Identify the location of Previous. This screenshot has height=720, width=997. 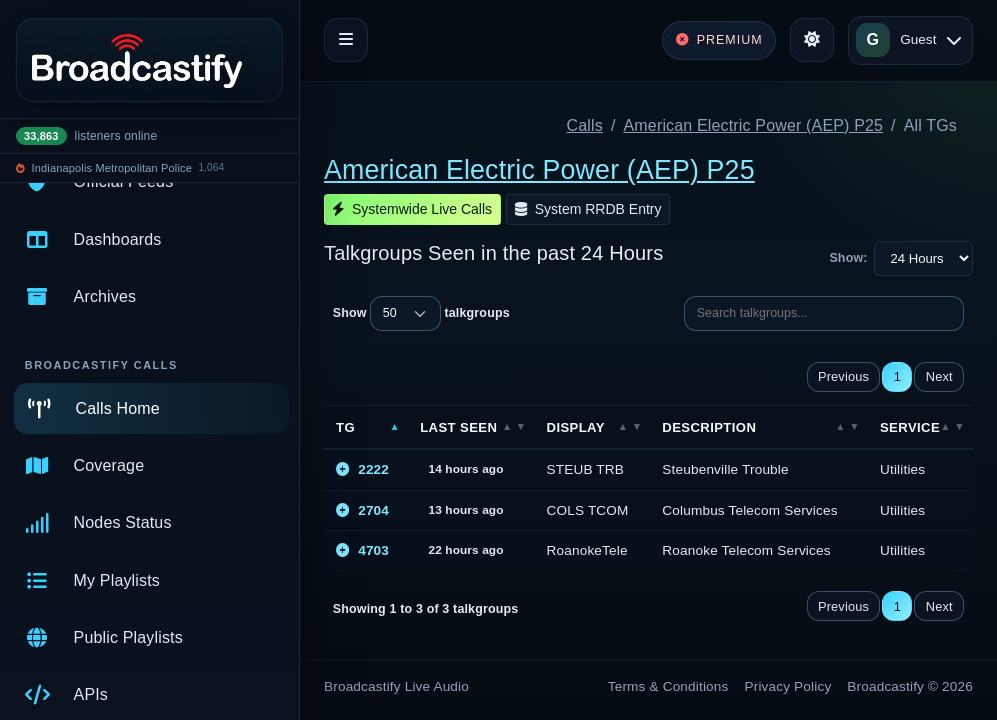
(843, 376).